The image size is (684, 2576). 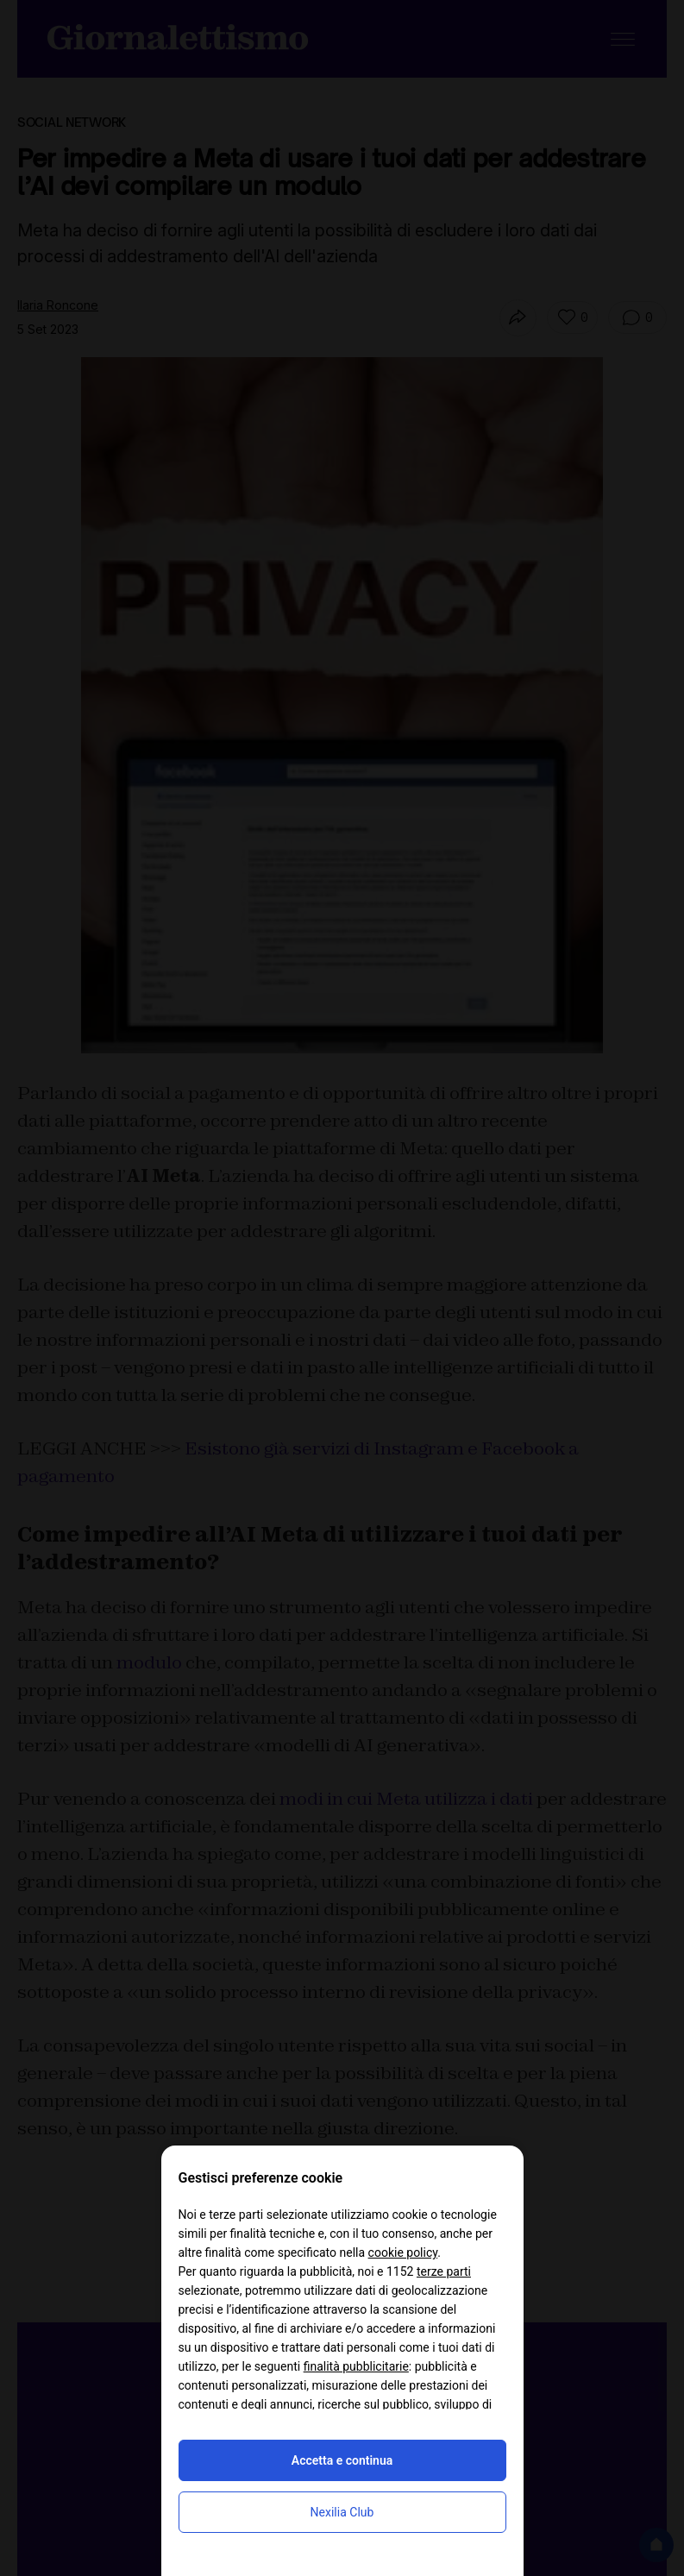 What do you see at coordinates (403, 2252) in the screenshot?
I see `cookie policy [button]` at bounding box center [403, 2252].